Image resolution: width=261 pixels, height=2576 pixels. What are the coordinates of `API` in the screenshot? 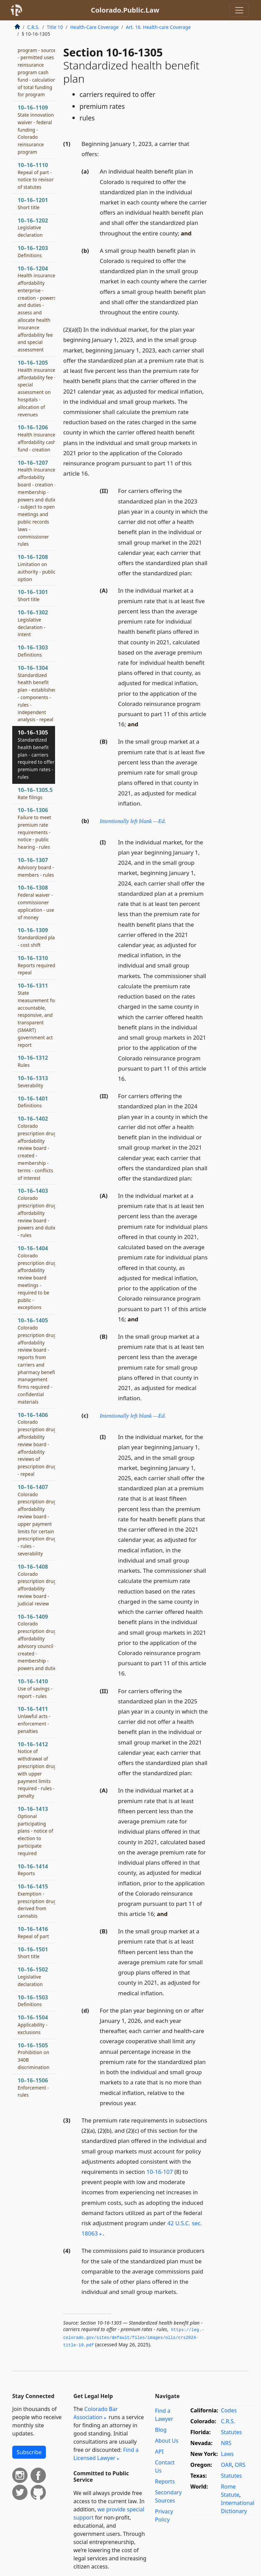 It's located at (159, 2451).